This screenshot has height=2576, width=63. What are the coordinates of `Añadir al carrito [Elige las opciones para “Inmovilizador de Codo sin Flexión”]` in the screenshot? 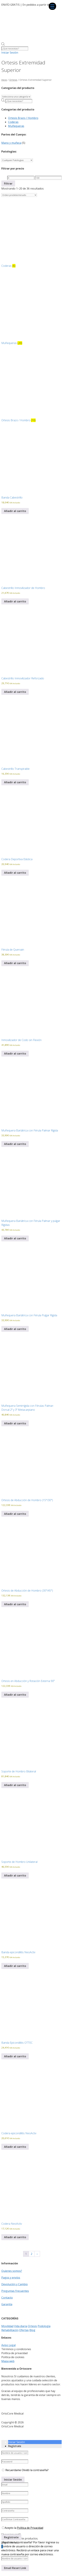 It's located at (15, 1053).